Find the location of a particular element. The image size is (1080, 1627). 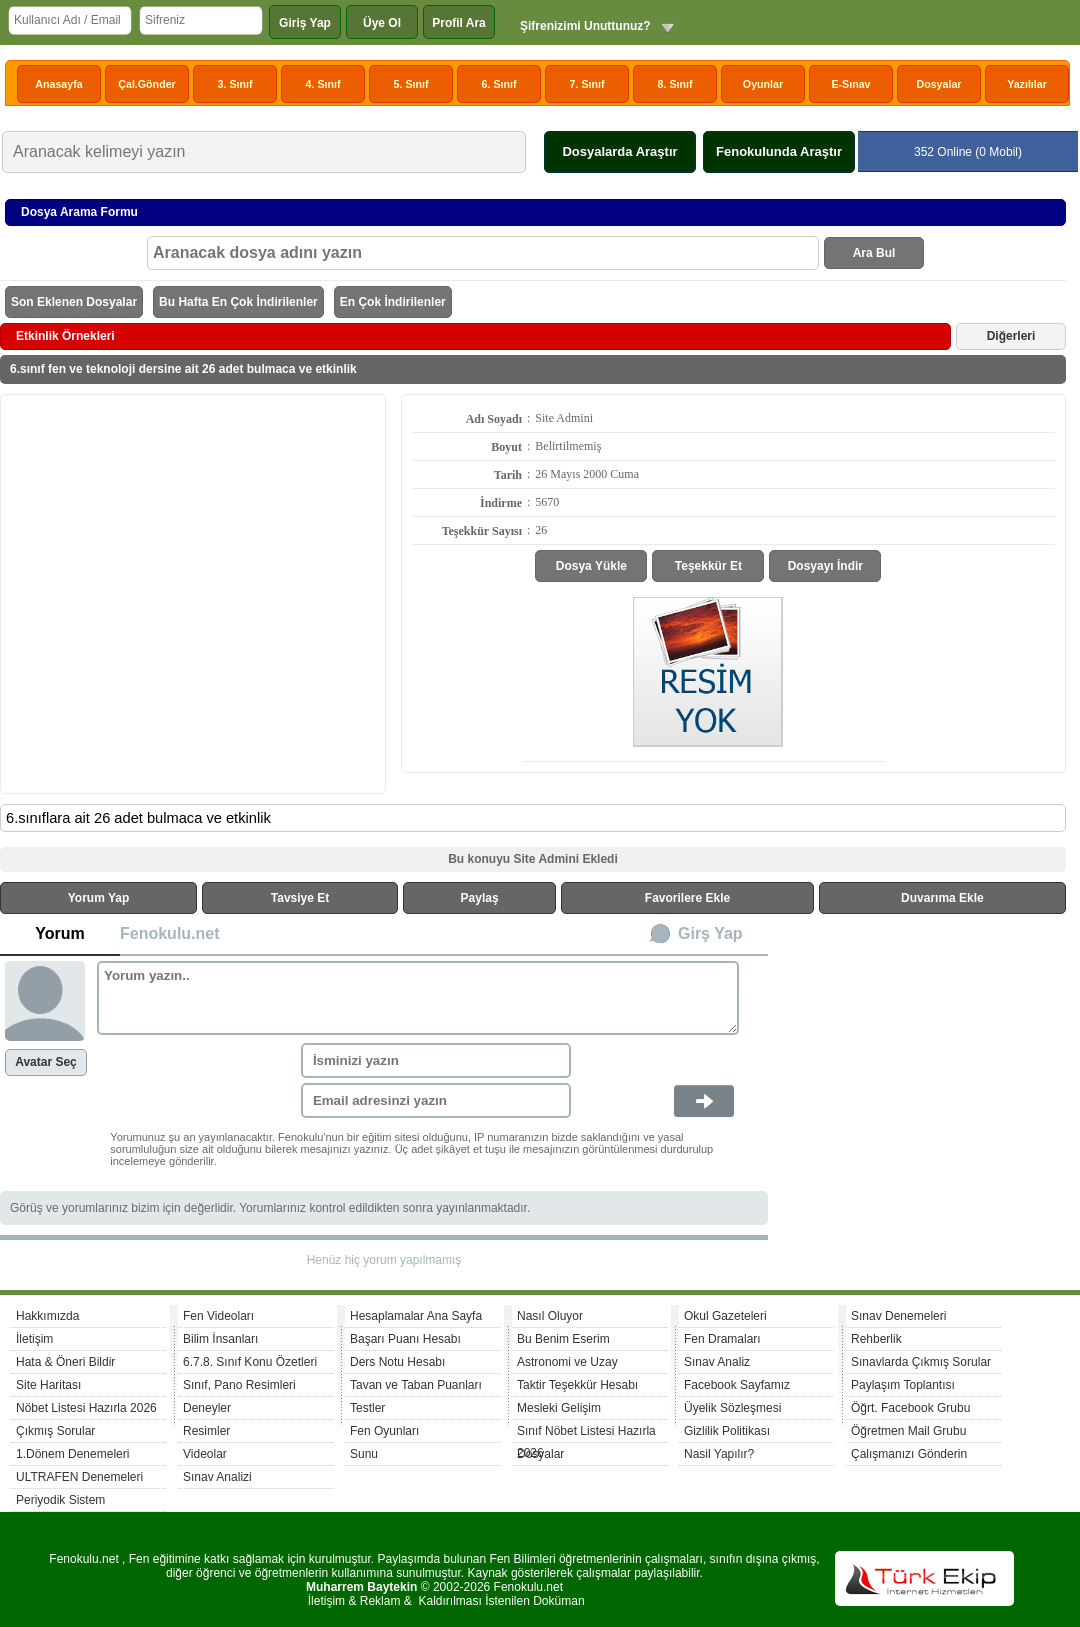

Dosyalar is located at coordinates (938, 84).